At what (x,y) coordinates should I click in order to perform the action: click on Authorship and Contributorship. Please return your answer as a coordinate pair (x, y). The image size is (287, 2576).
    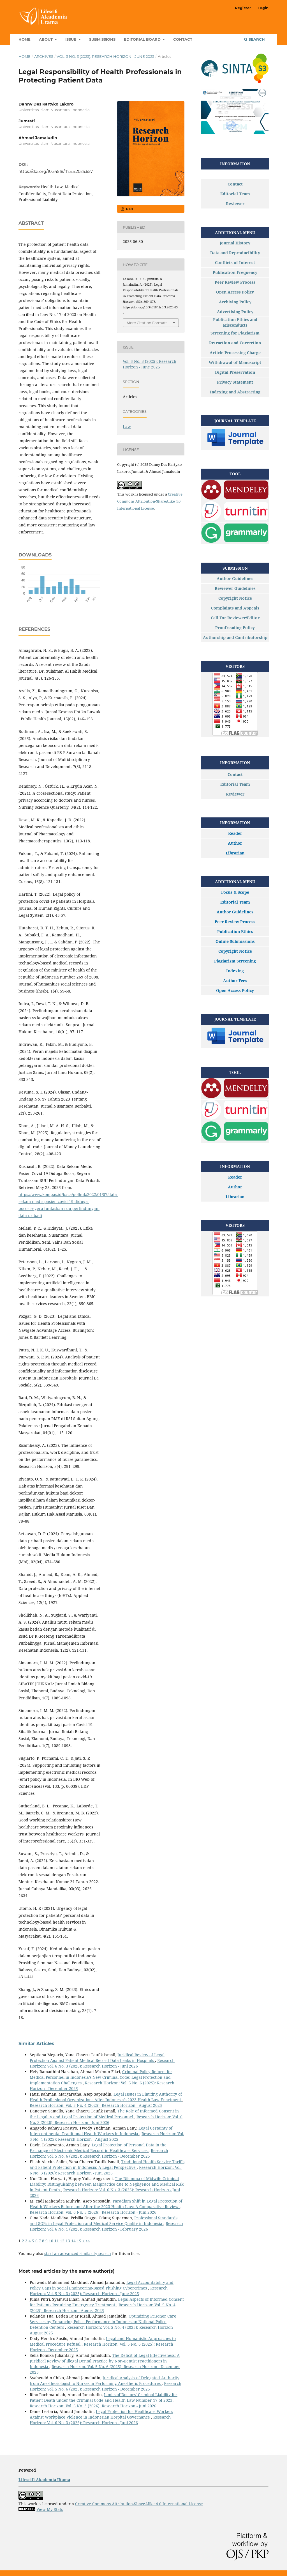
    Looking at the image, I should click on (235, 637).